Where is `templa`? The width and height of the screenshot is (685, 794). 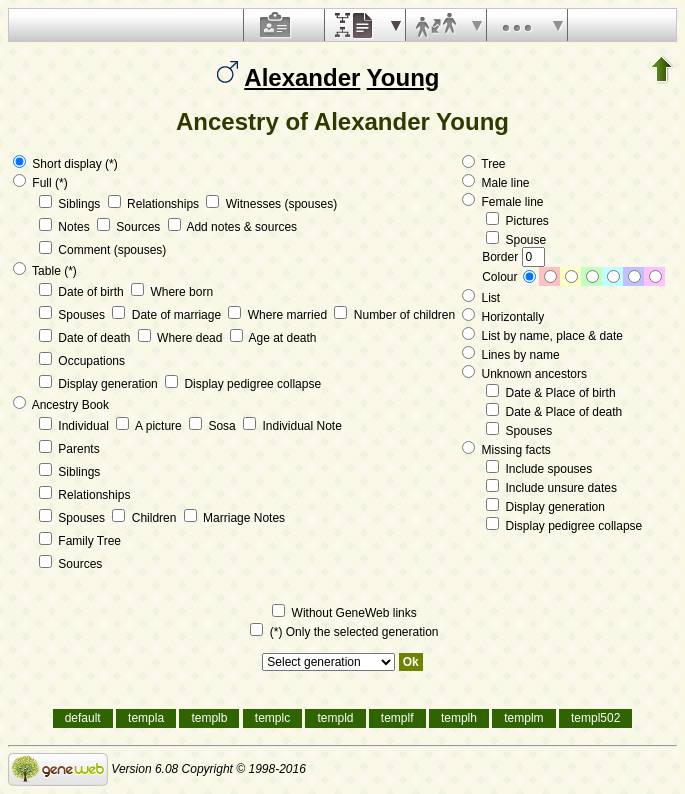
templa is located at coordinates (146, 718).